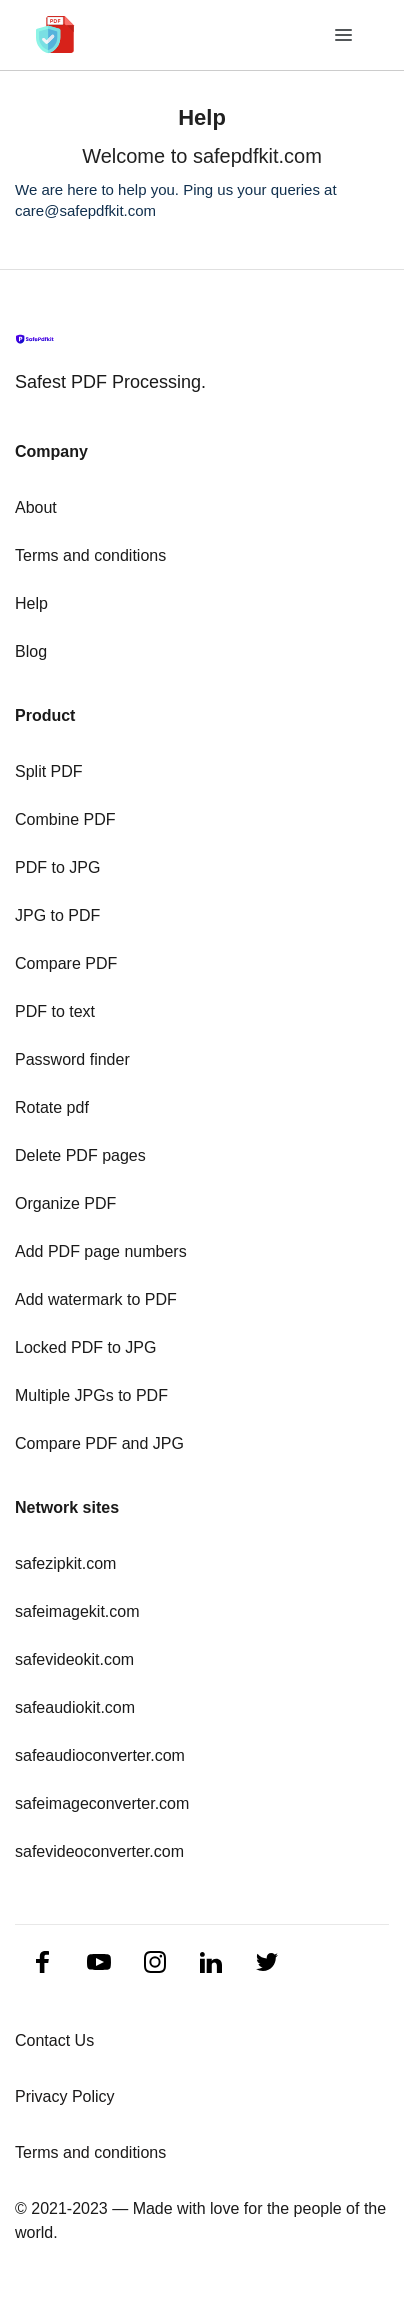  Describe the element at coordinates (31, 603) in the screenshot. I see `Help` at that location.